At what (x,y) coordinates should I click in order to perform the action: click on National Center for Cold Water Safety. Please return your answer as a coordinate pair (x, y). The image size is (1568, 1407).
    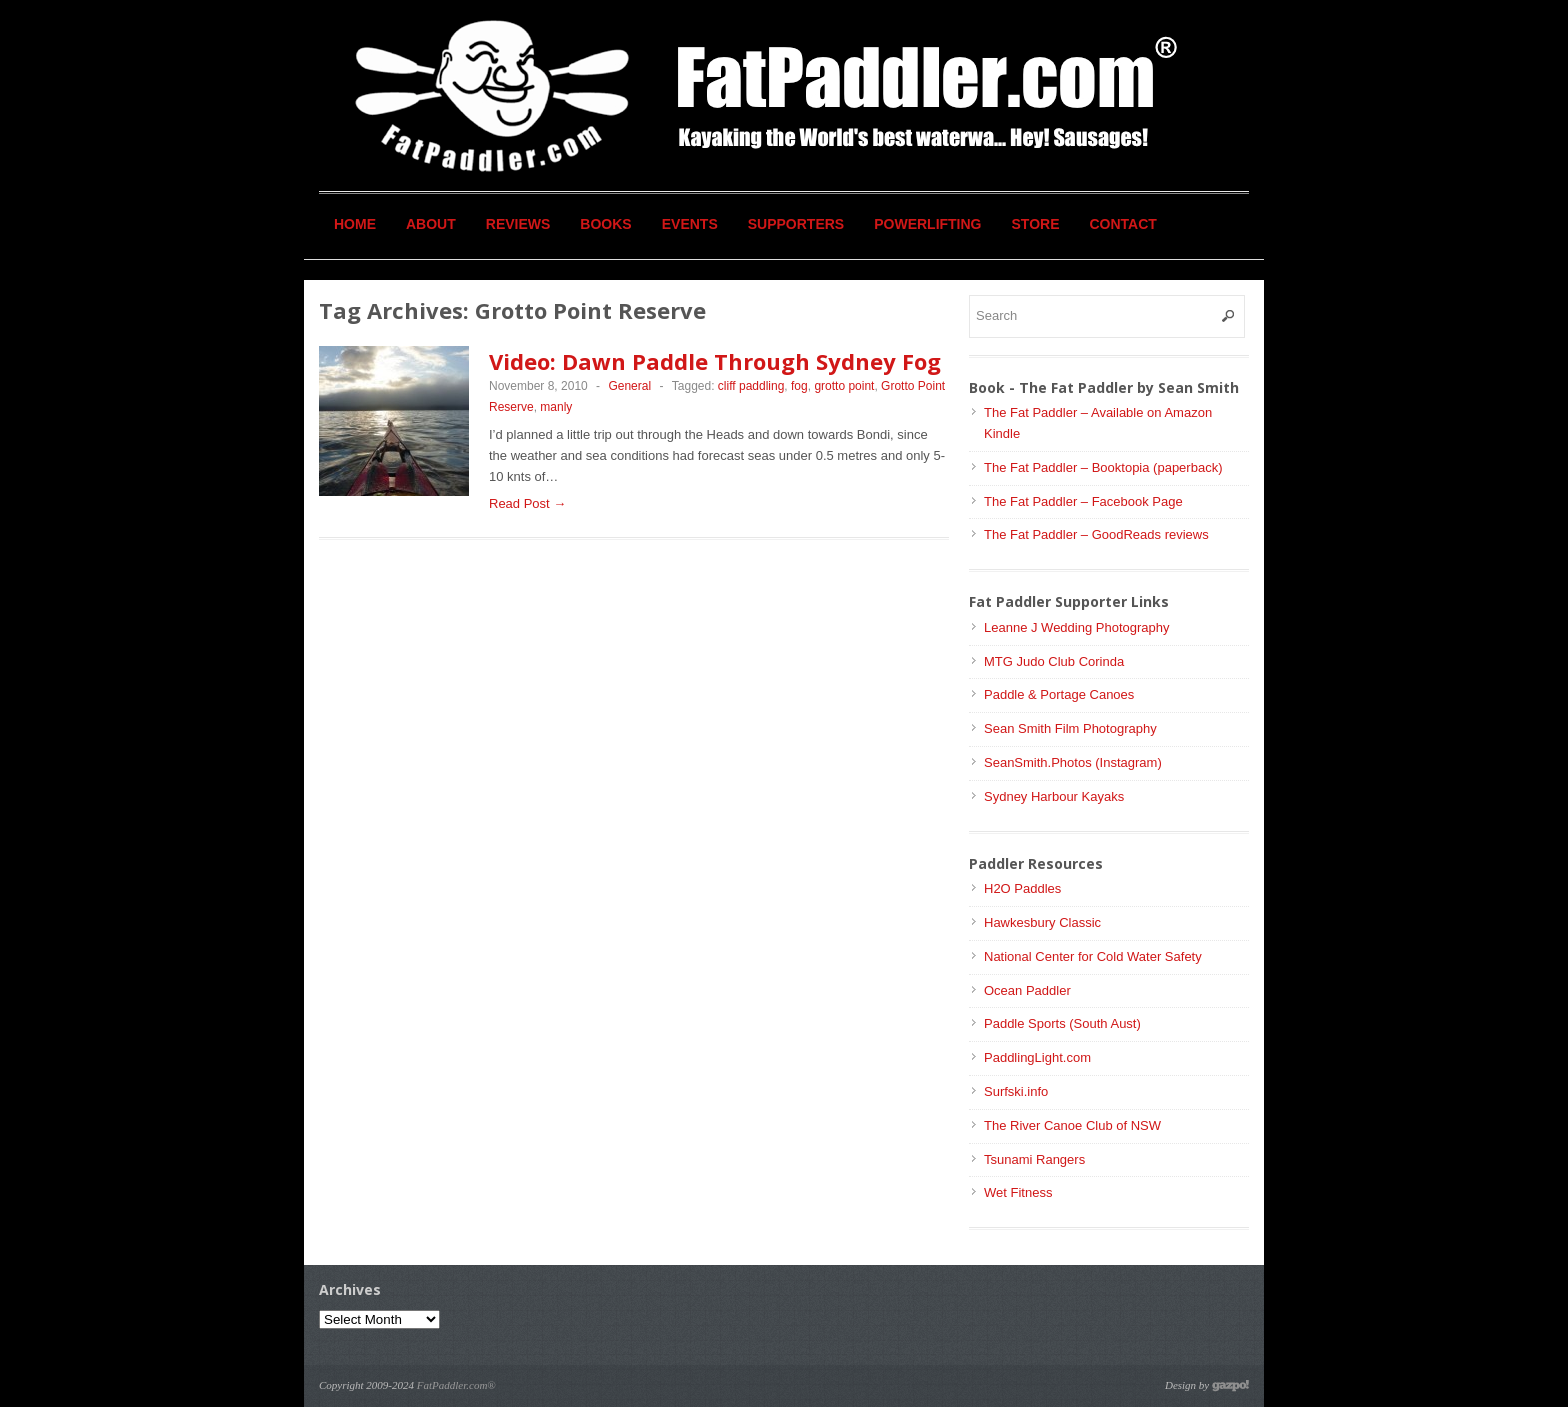
    Looking at the image, I should click on (1093, 956).